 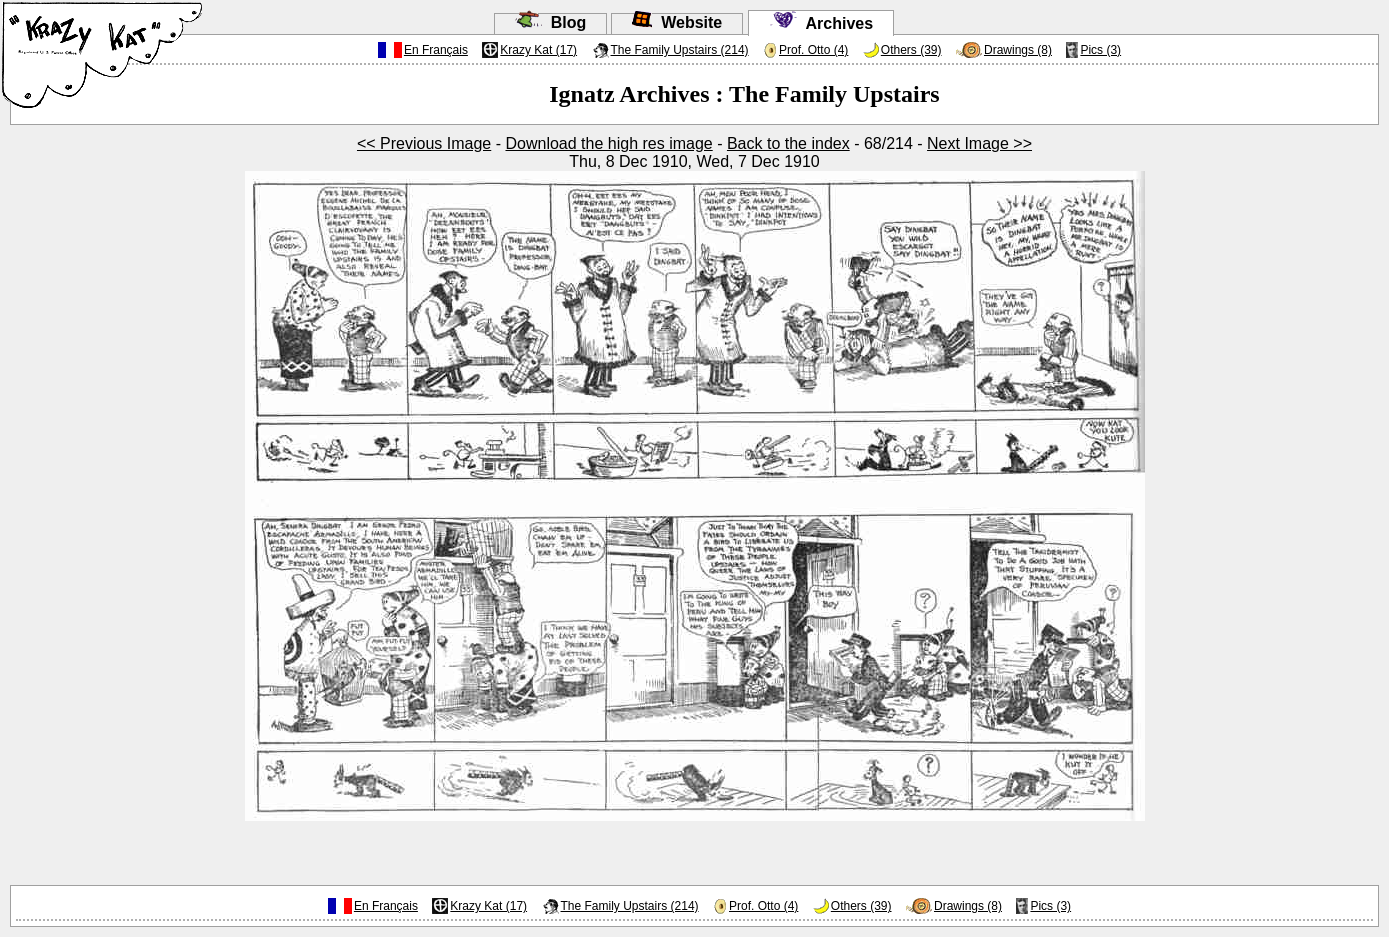 What do you see at coordinates (821, 23) in the screenshot?
I see `Archives` at bounding box center [821, 23].